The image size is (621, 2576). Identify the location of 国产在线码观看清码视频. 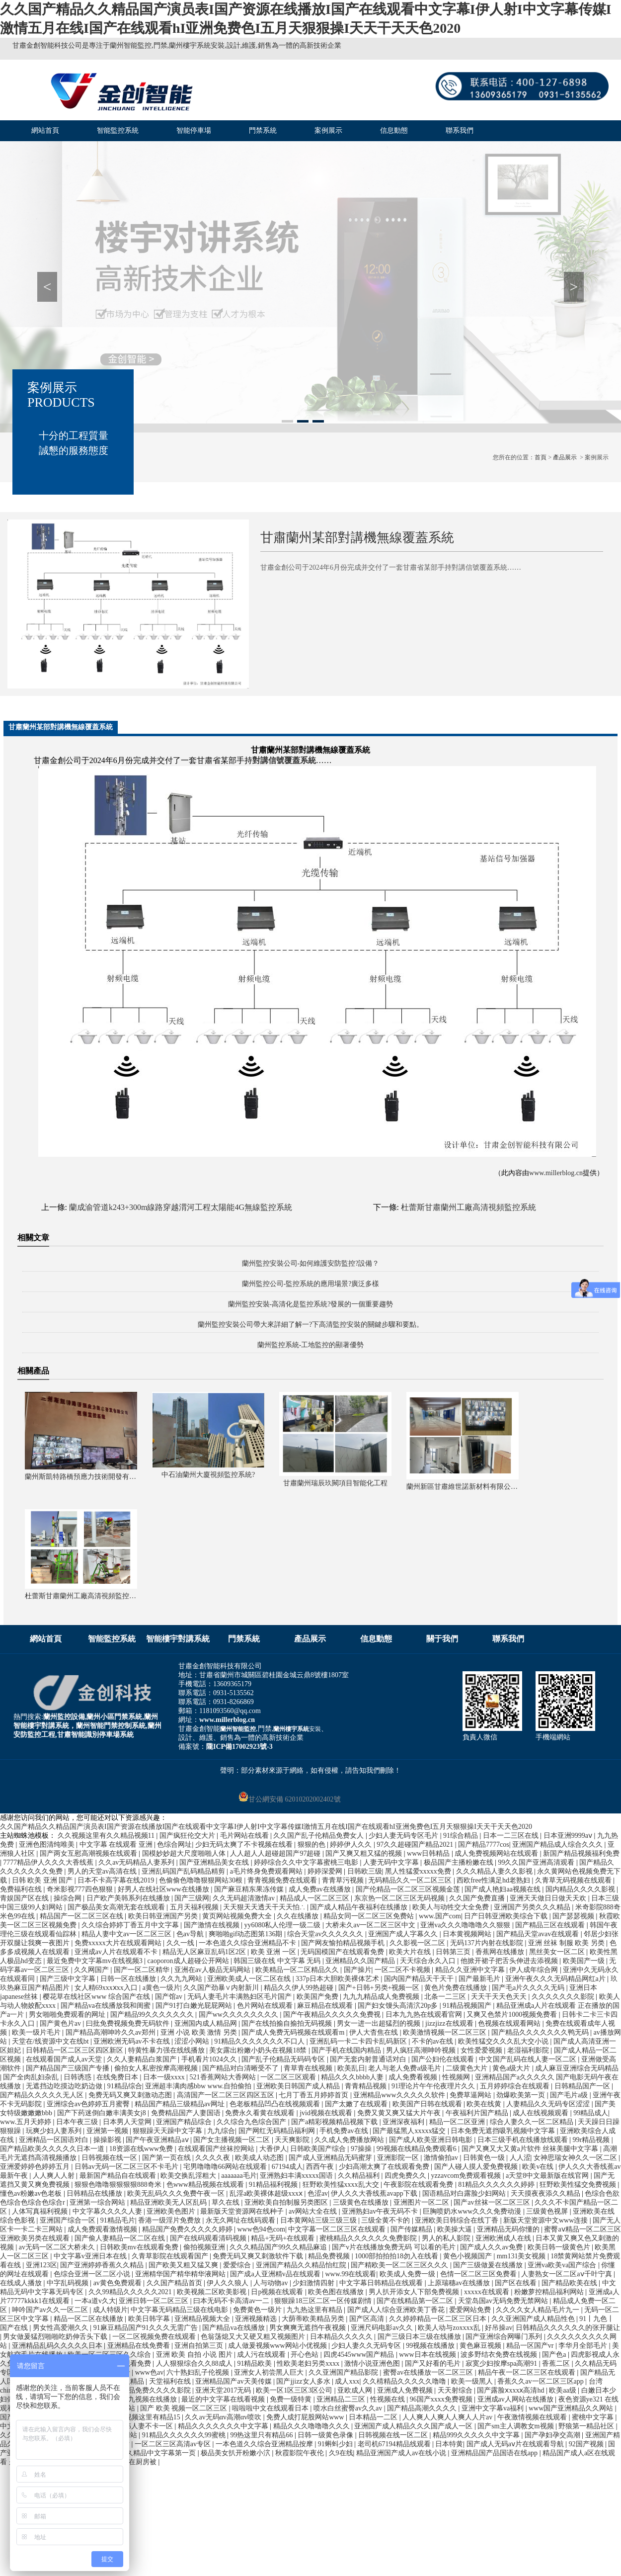
(209, 2238).